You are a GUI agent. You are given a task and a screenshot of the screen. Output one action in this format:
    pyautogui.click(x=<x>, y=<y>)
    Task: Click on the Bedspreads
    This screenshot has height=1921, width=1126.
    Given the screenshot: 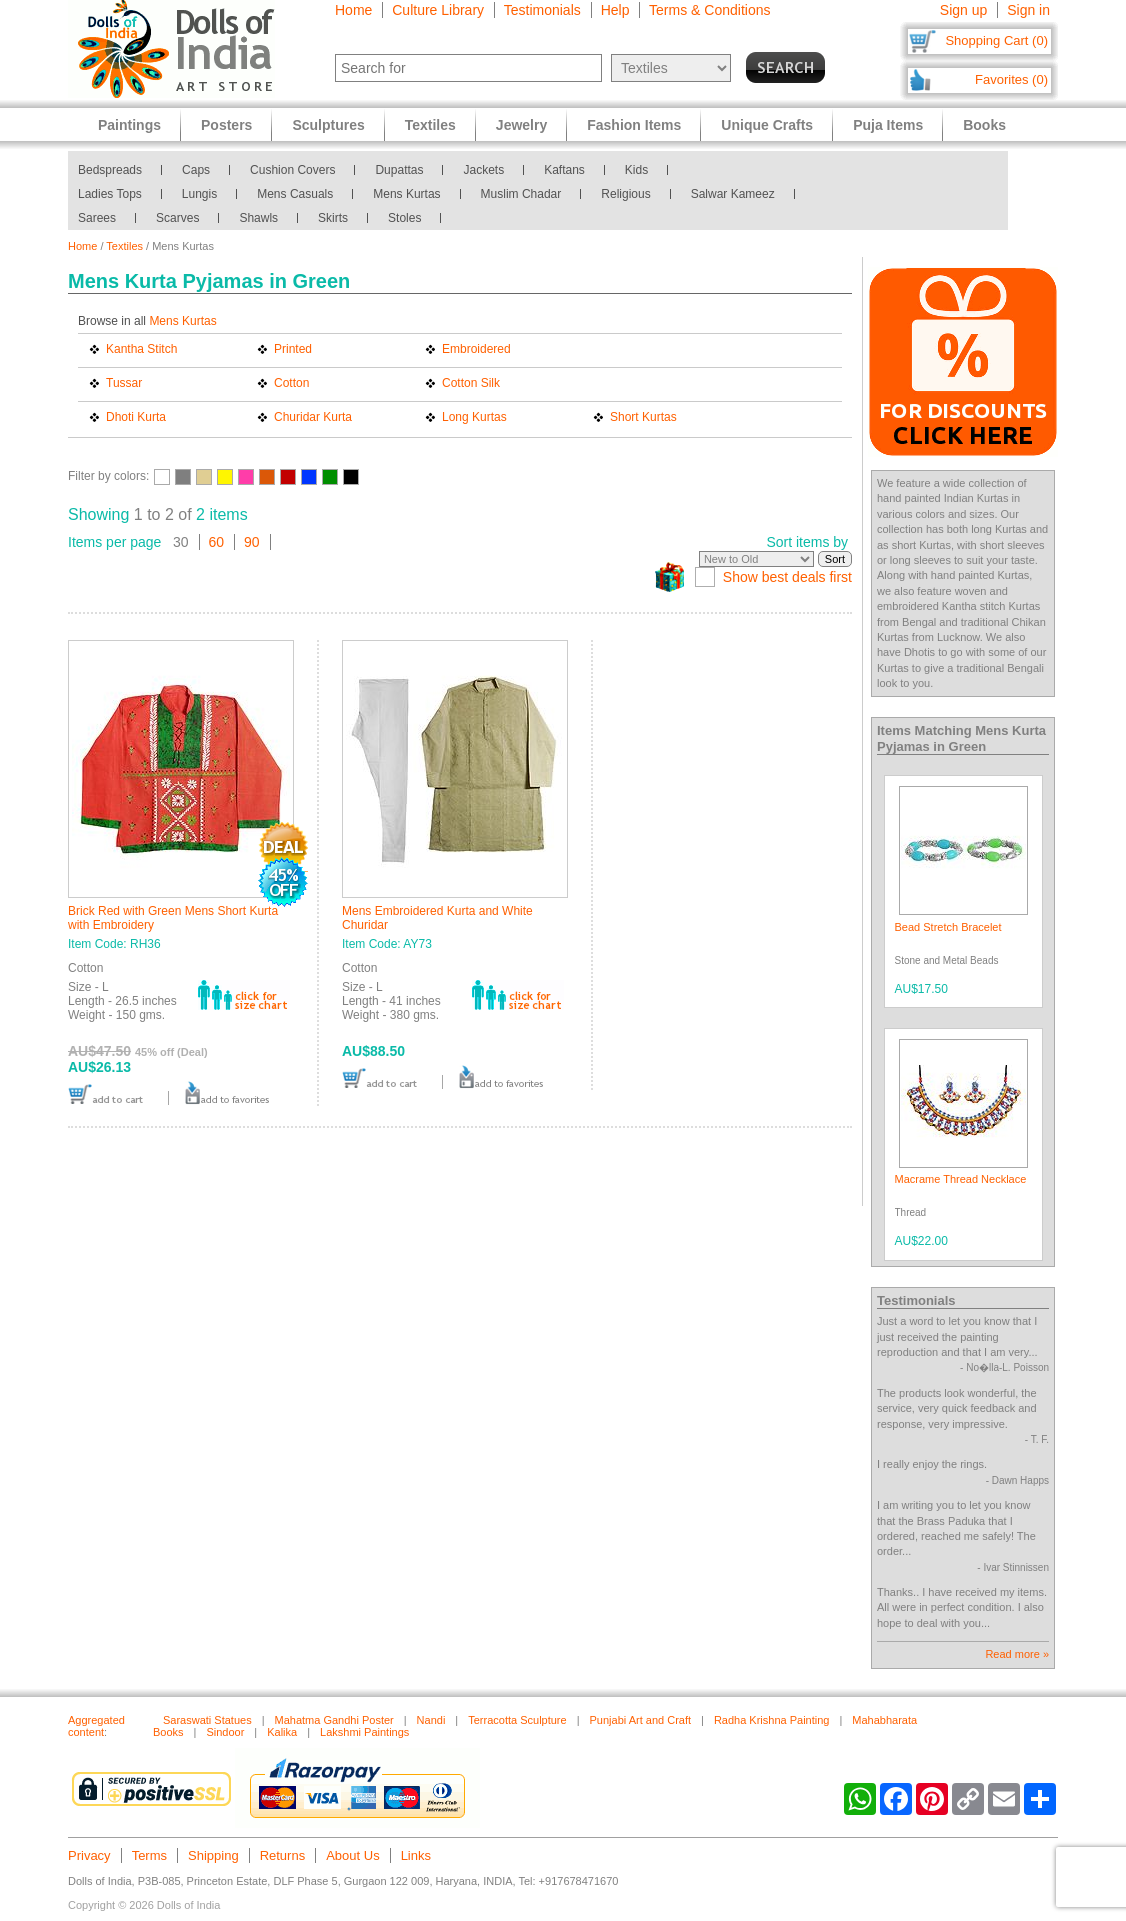 What is the action you would take?
    pyautogui.click(x=110, y=170)
    